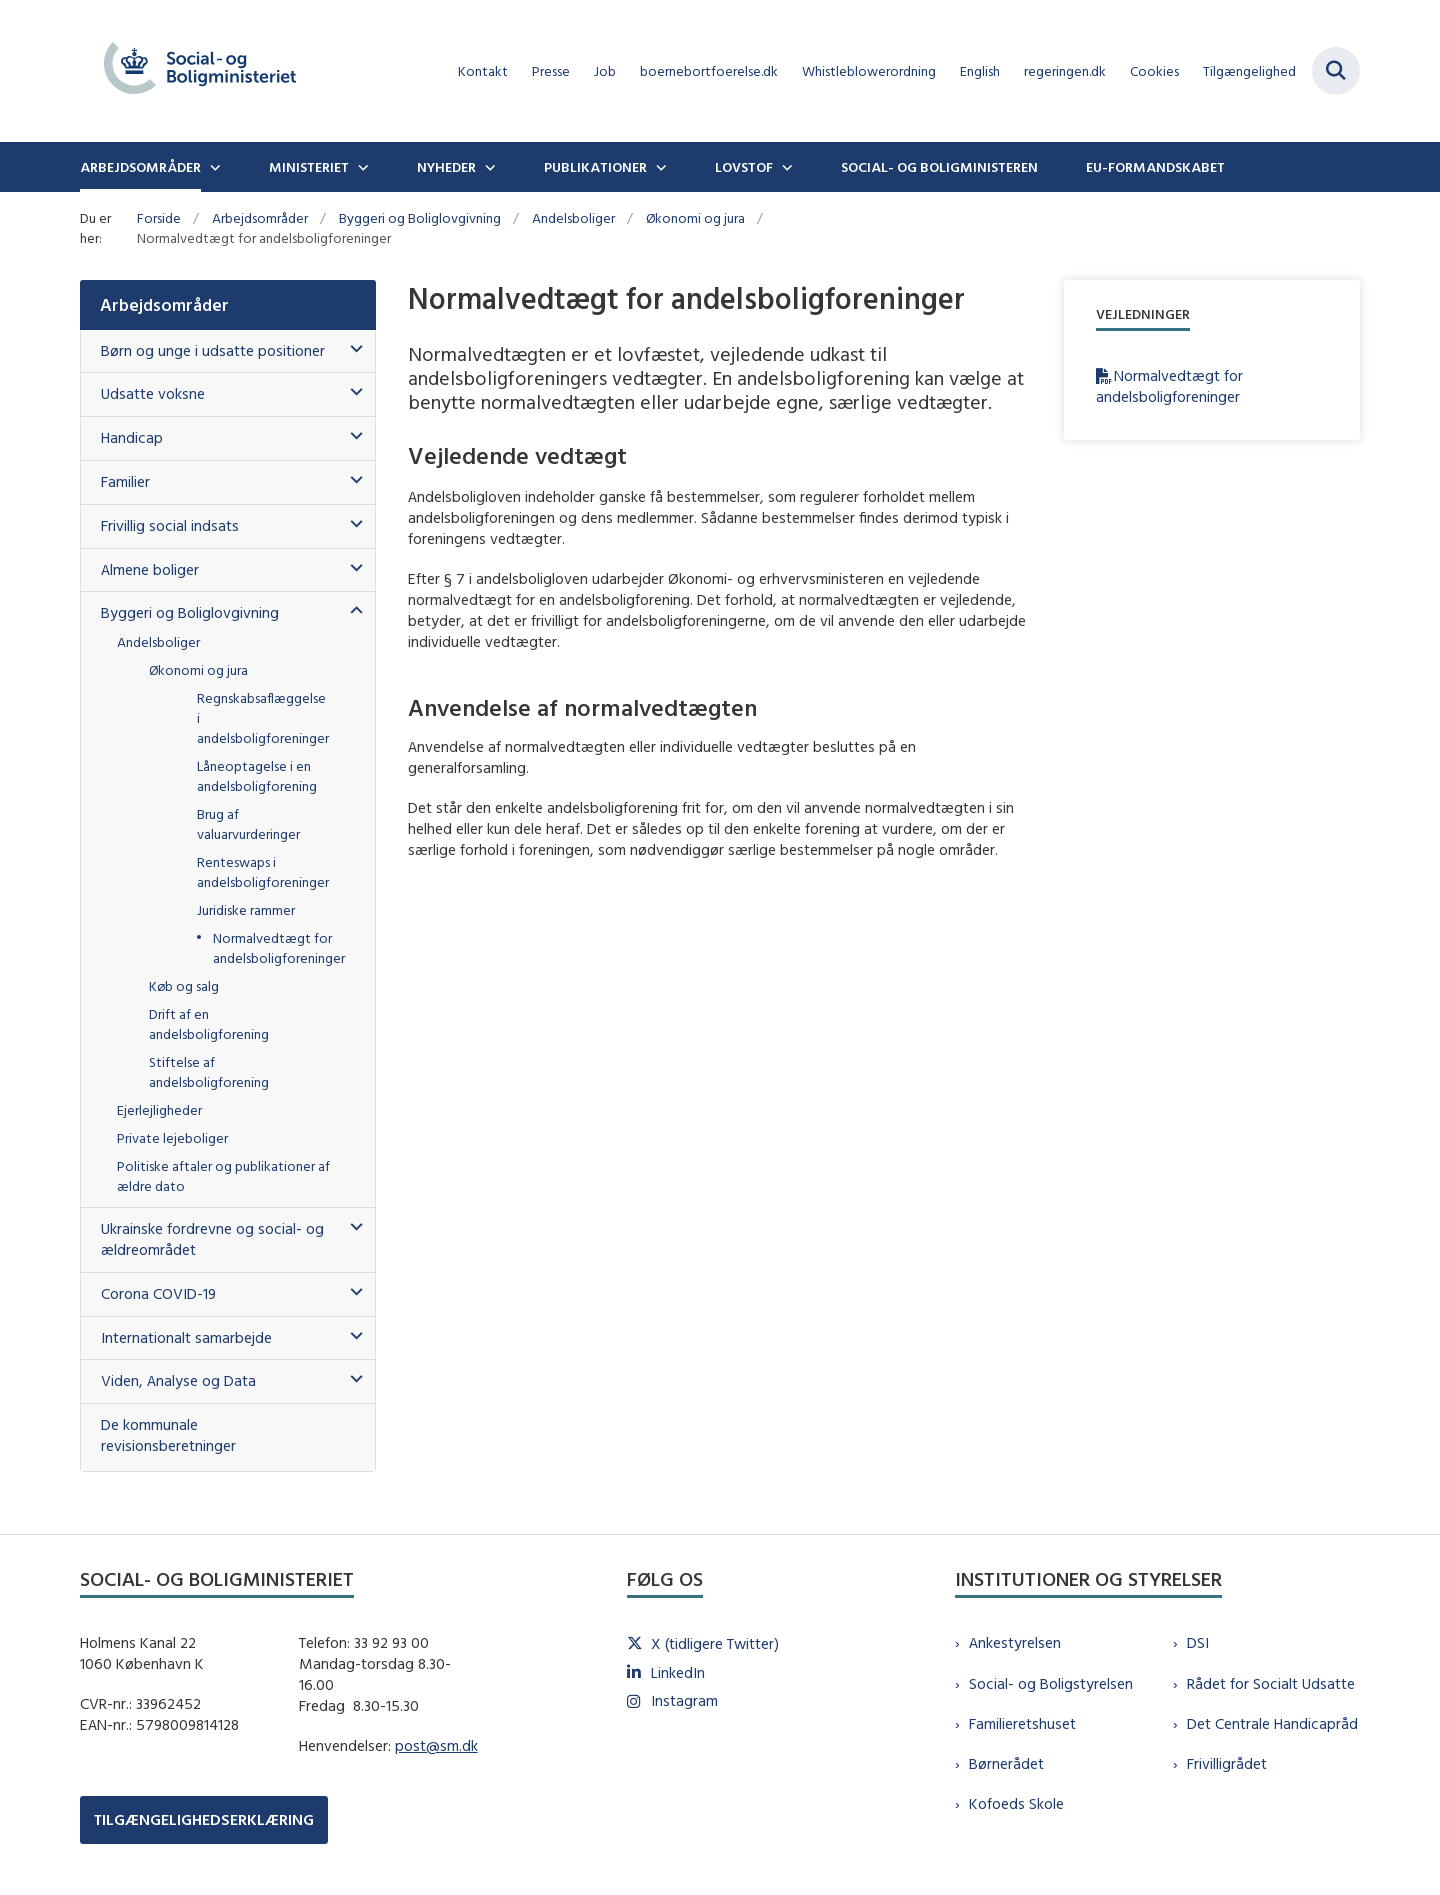  I want to click on Social- og boligministeren, so click(939, 167).